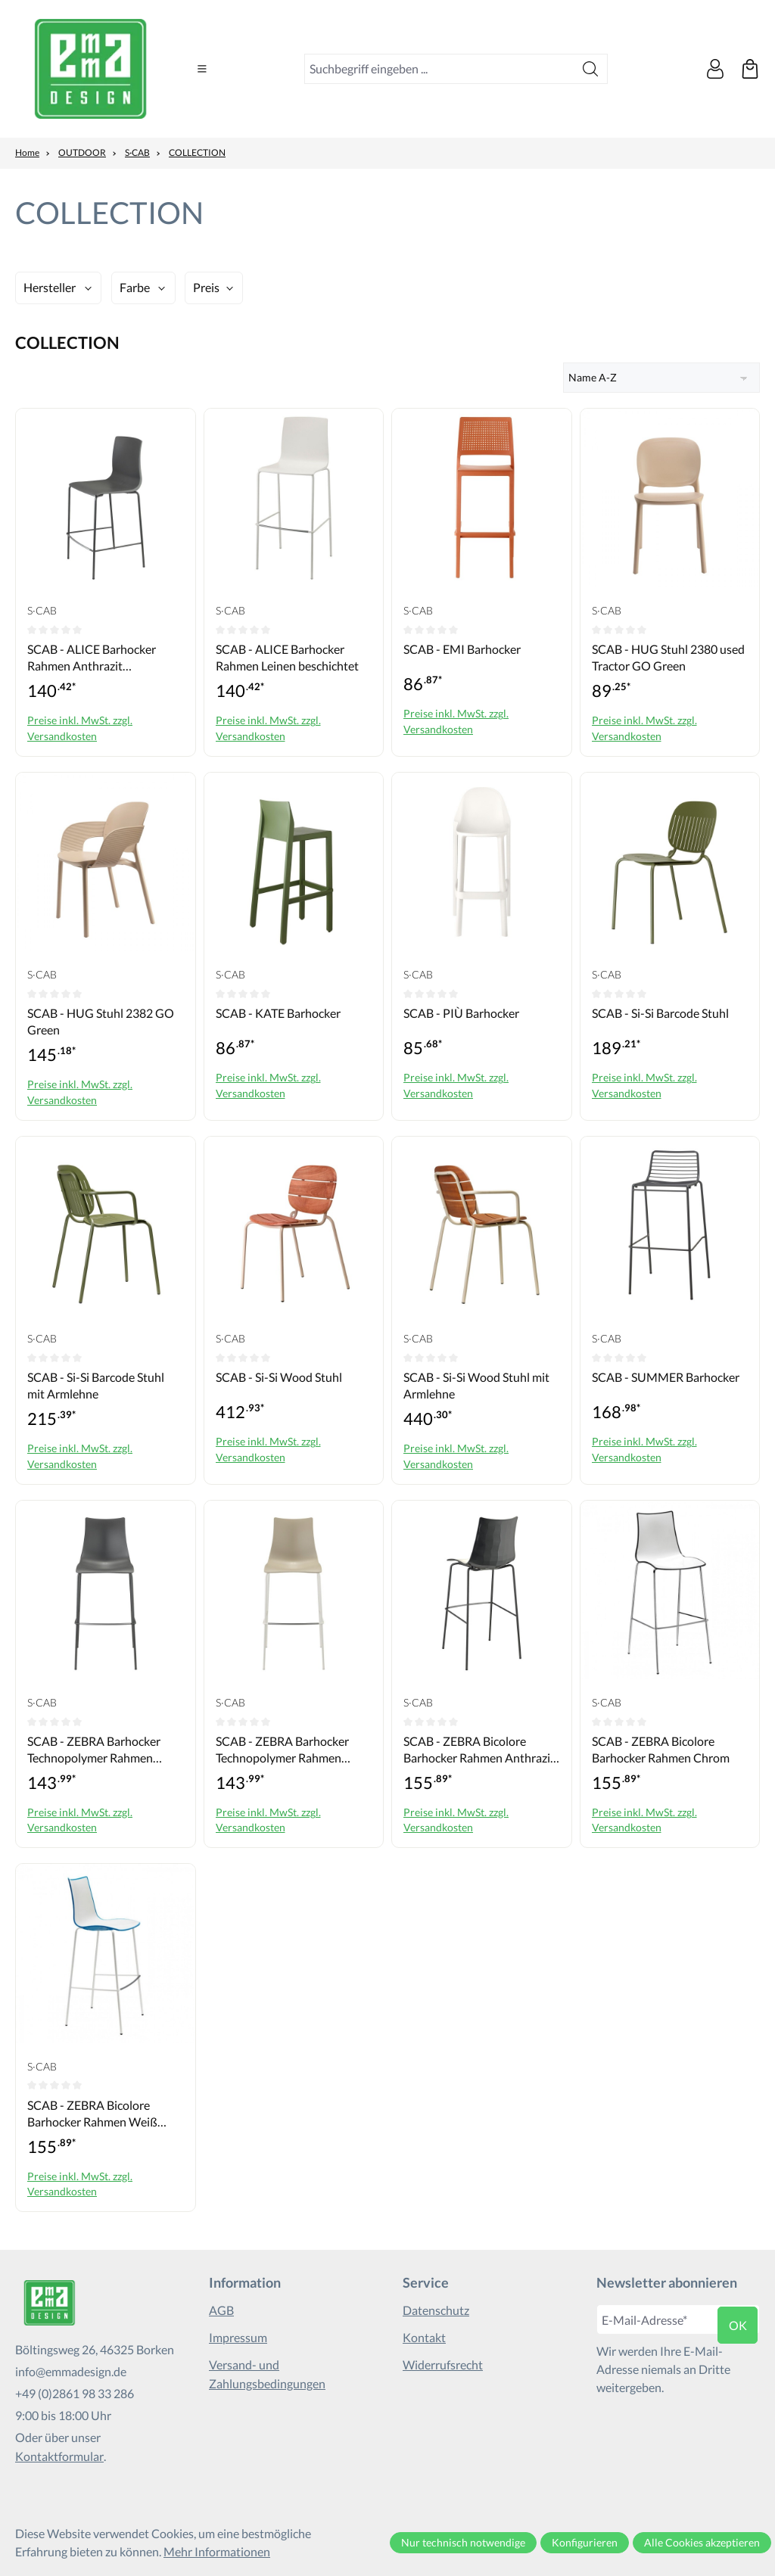 Image resolution: width=775 pixels, height=2576 pixels. I want to click on SCAB - ZEBRA Bicolore Barhocker Rahmen Anthrazit beschichtet, so click(479, 1750).